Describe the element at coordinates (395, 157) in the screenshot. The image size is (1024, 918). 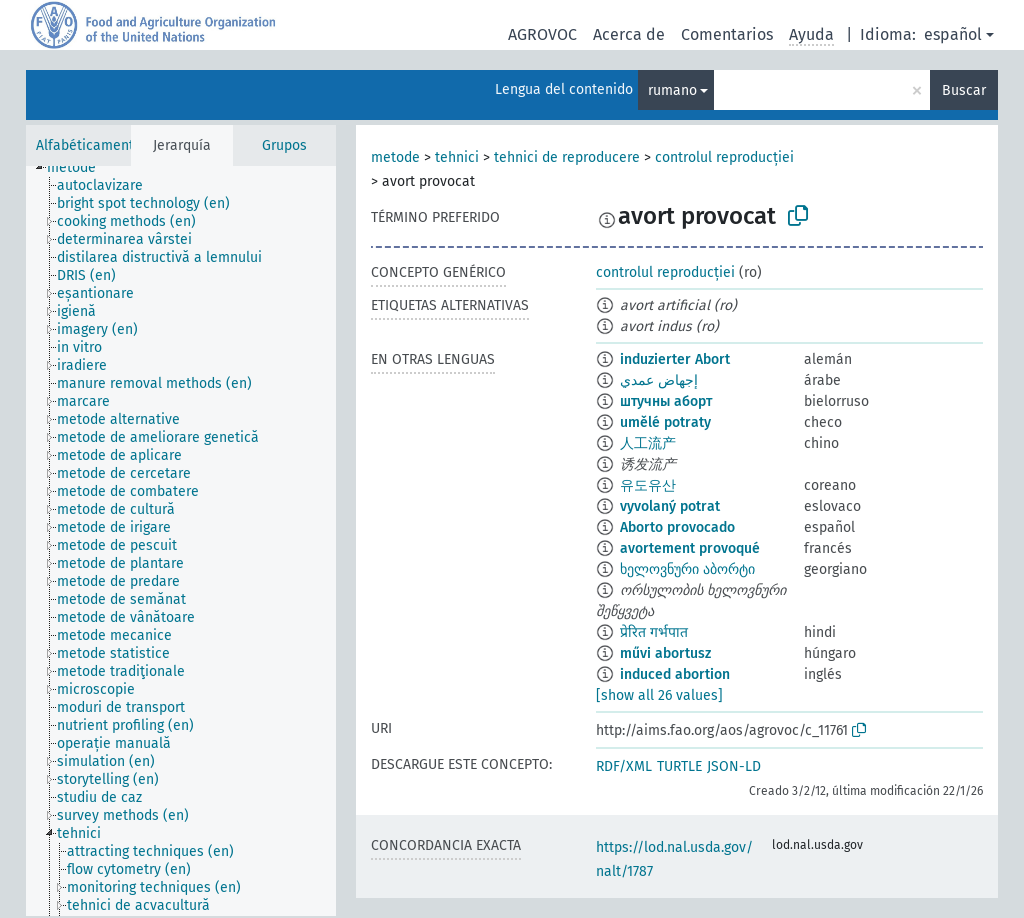
I see `metode` at that location.